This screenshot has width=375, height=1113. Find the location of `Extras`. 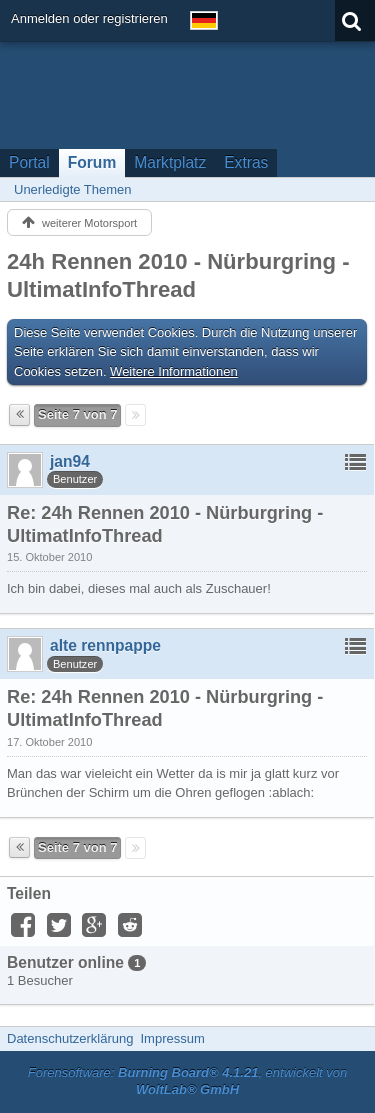

Extras is located at coordinates (246, 162).